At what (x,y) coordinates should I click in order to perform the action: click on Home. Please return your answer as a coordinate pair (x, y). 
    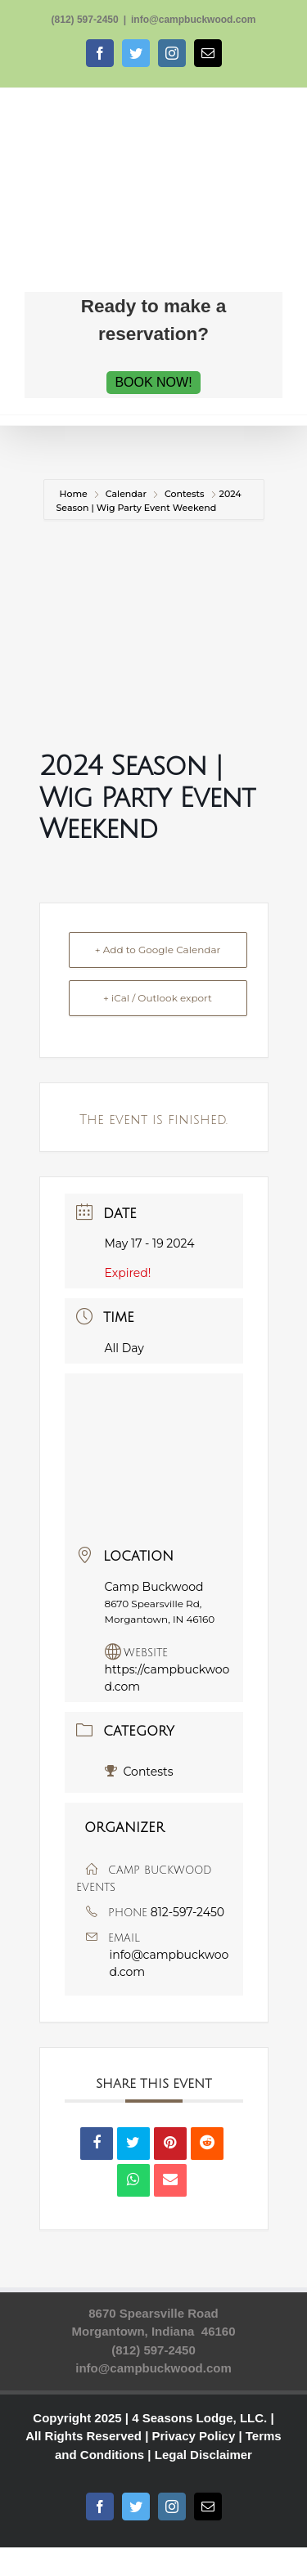
    Looking at the image, I should click on (75, 494).